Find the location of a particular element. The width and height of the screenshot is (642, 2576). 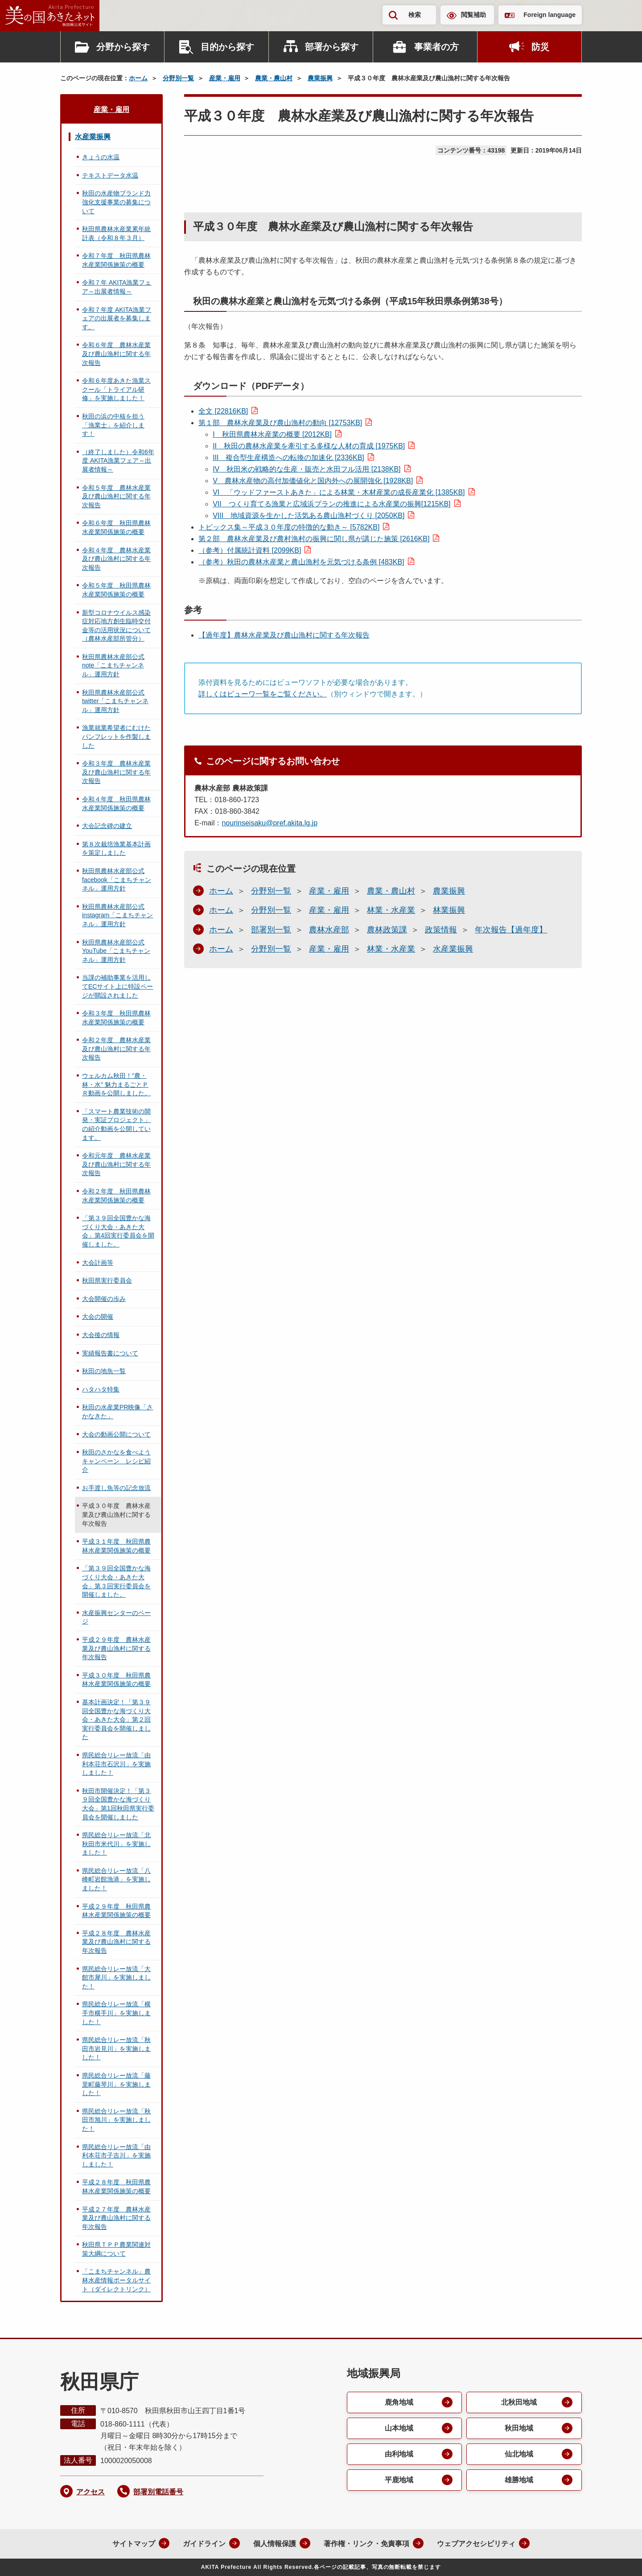

アクセス is located at coordinates (90, 2492).